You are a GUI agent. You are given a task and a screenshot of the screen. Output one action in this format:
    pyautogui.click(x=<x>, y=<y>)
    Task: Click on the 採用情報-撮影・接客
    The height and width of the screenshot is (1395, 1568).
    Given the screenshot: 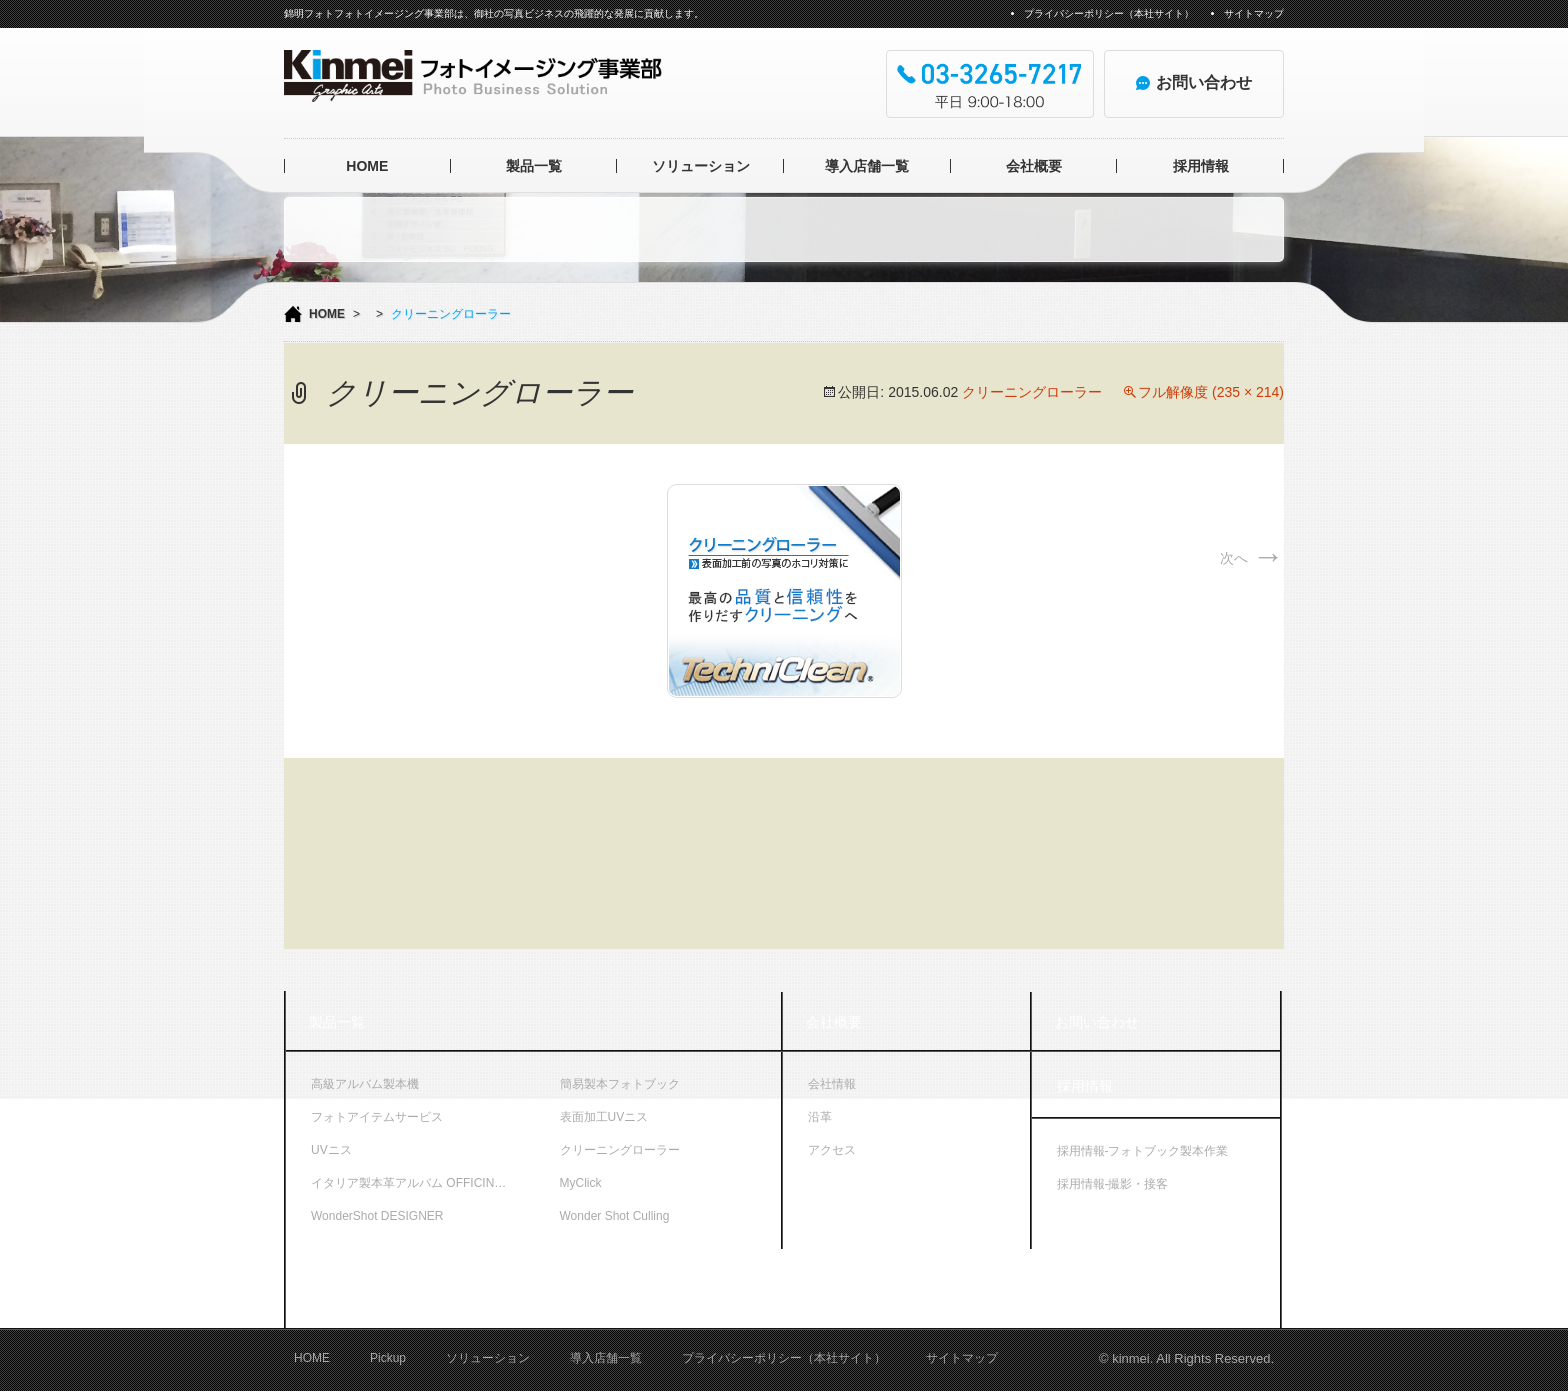 What is the action you would take?
    pyautogui.click(x=1113, y=1184)
    